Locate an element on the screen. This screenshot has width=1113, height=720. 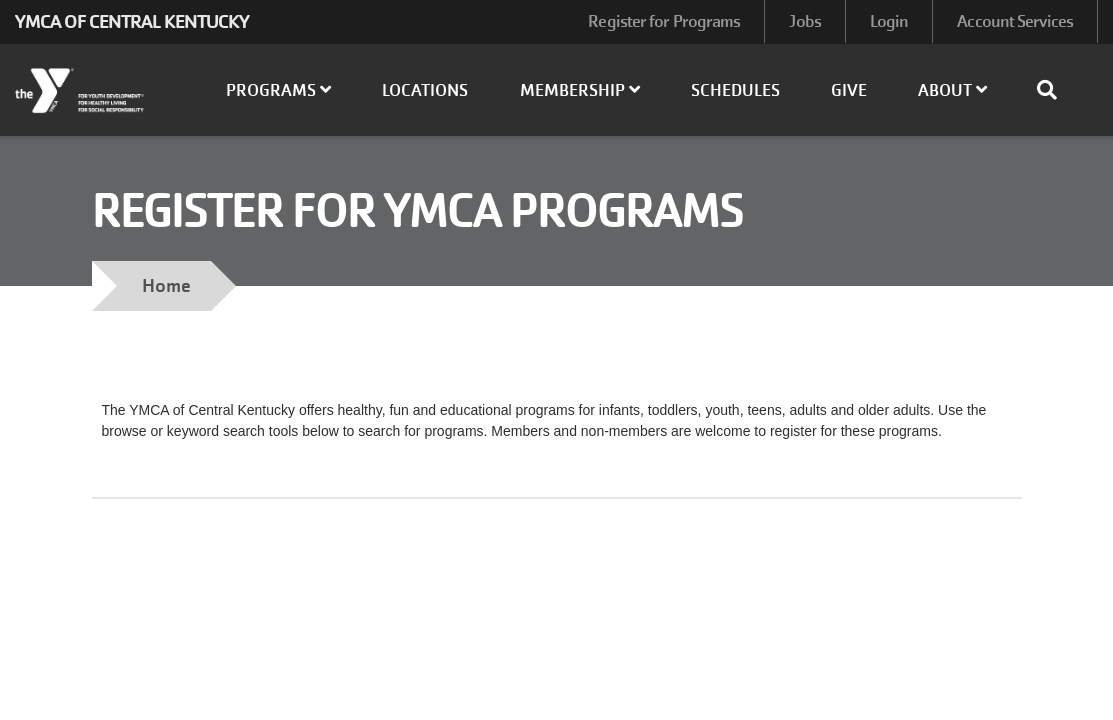
Register for Programs is located at coordinates (664, 21).